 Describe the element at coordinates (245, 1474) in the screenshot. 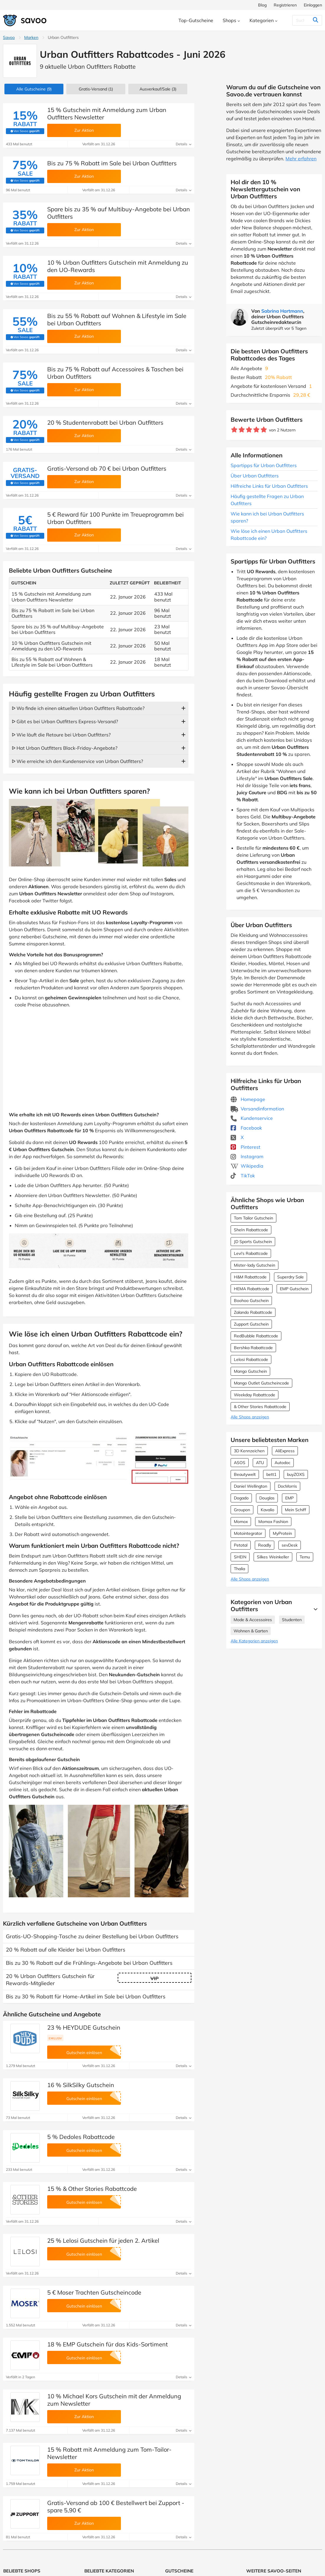

I see `Beautywelt` at that location.